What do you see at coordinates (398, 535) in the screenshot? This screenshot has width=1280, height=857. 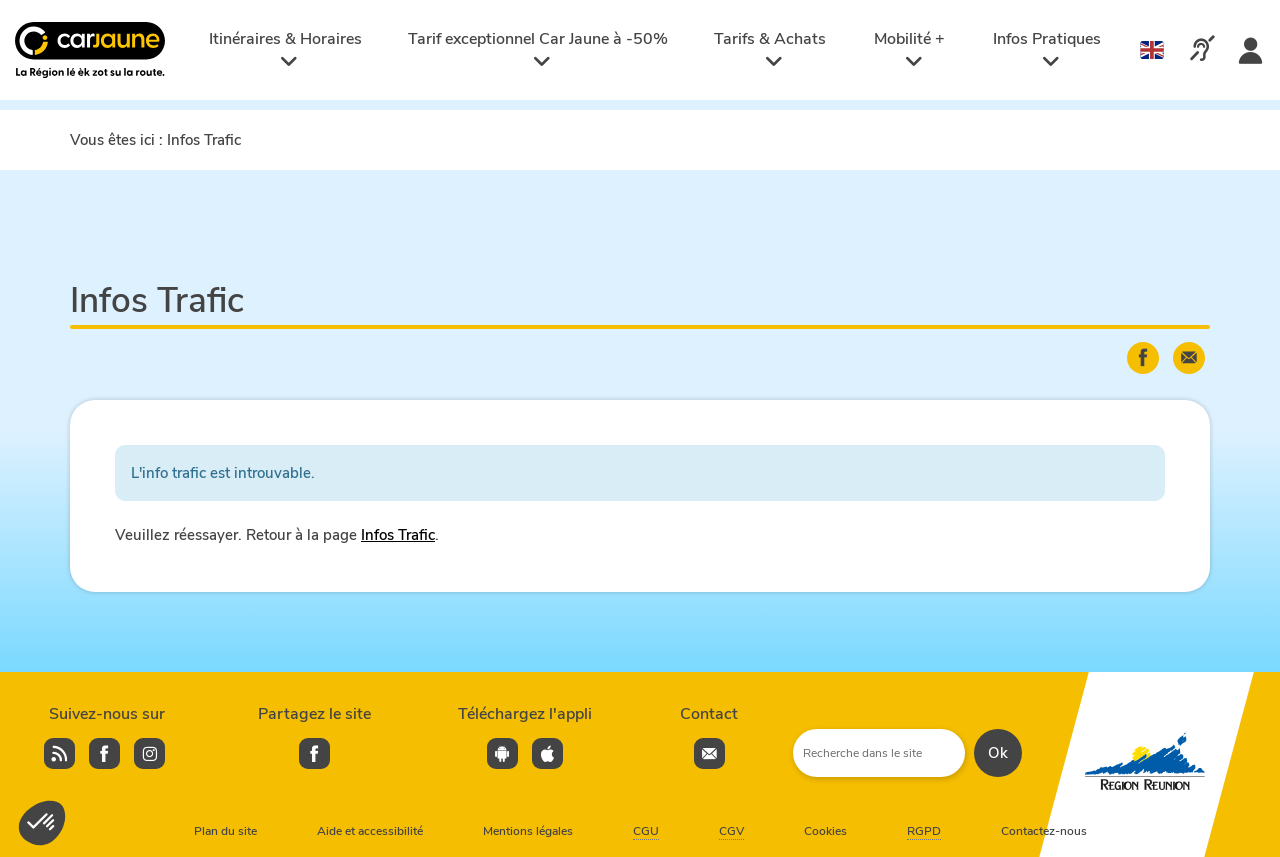 I see `Infos Trafic` at bounding box center [398, 535].